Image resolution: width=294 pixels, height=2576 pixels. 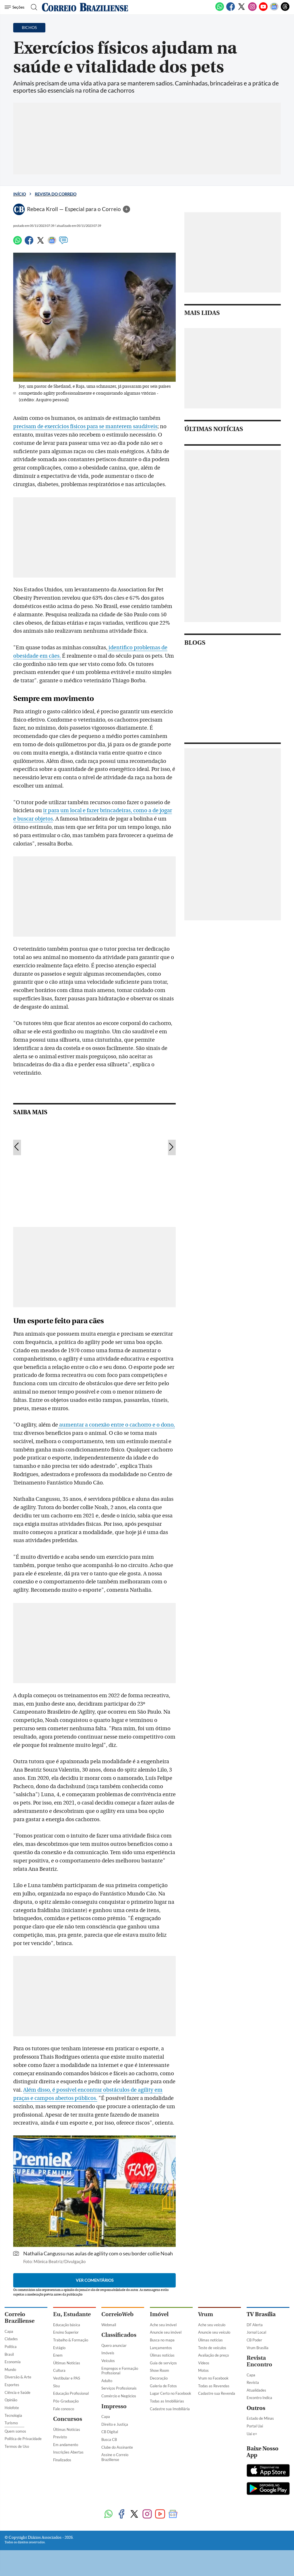 I want to click on Todas as Imobiliárias, so click(x=167, y=2401).